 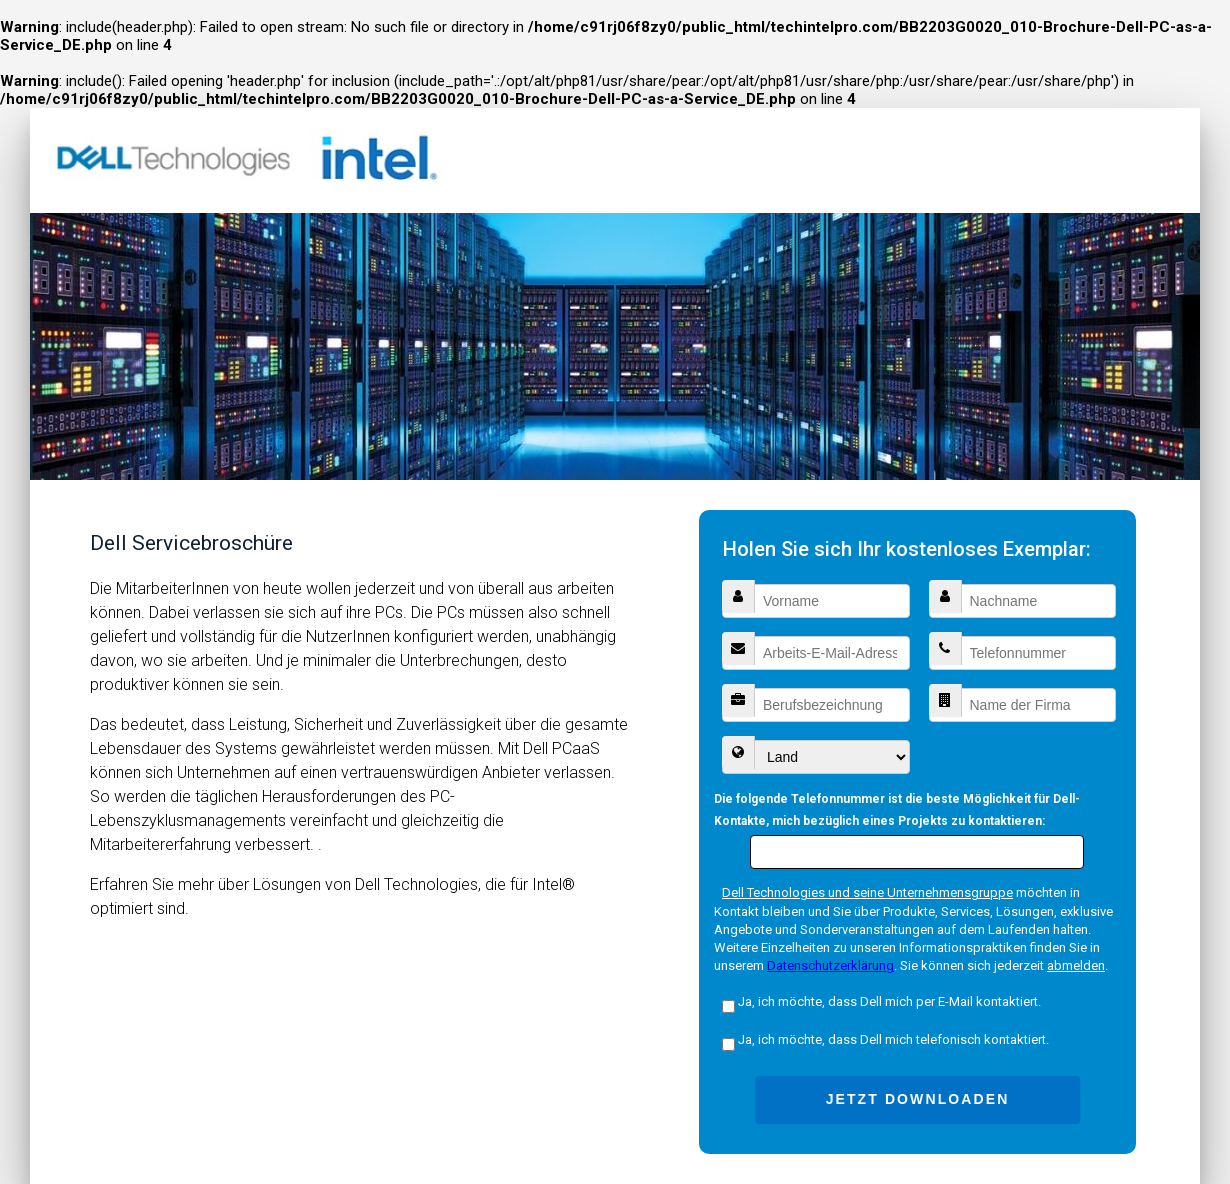 What do you see at coordinates (830, 965) in the screenshot?
I see `Datenschutzerklärung` at bounding box center [830, 965].